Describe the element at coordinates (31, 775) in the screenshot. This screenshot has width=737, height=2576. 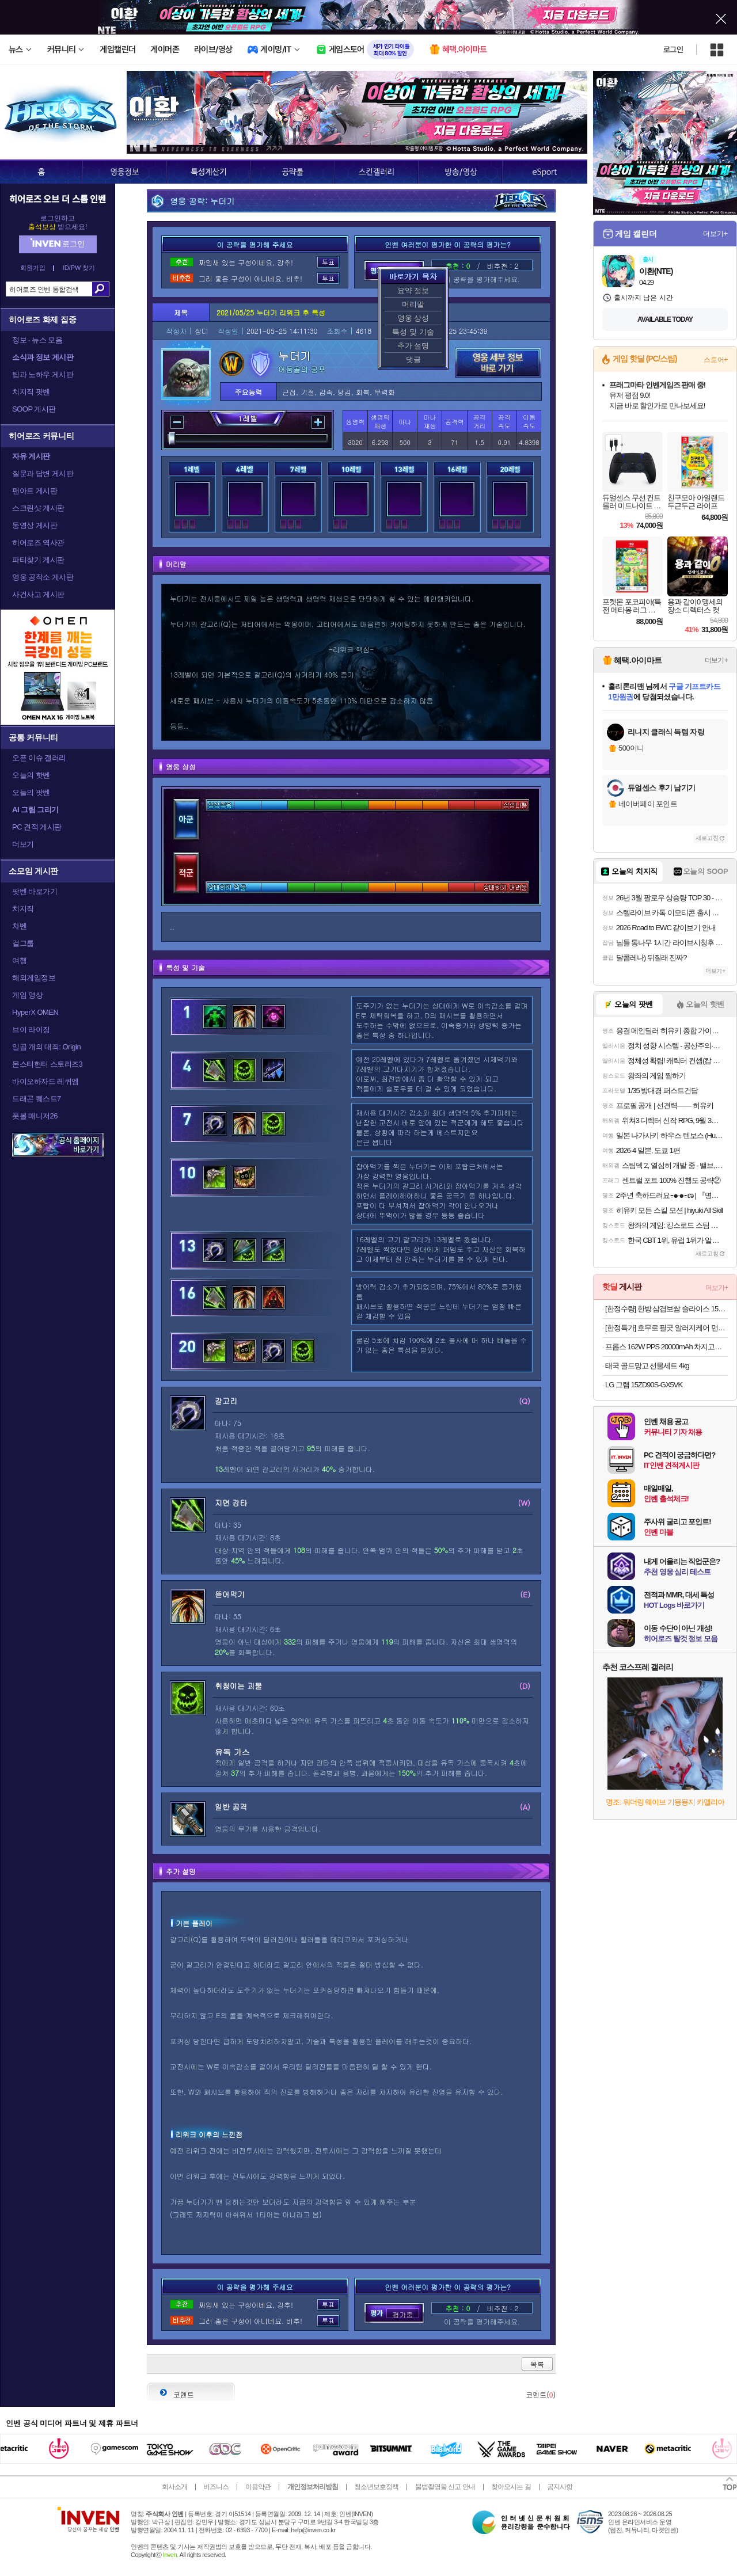
I see `오늘의 핫벤` at that location.